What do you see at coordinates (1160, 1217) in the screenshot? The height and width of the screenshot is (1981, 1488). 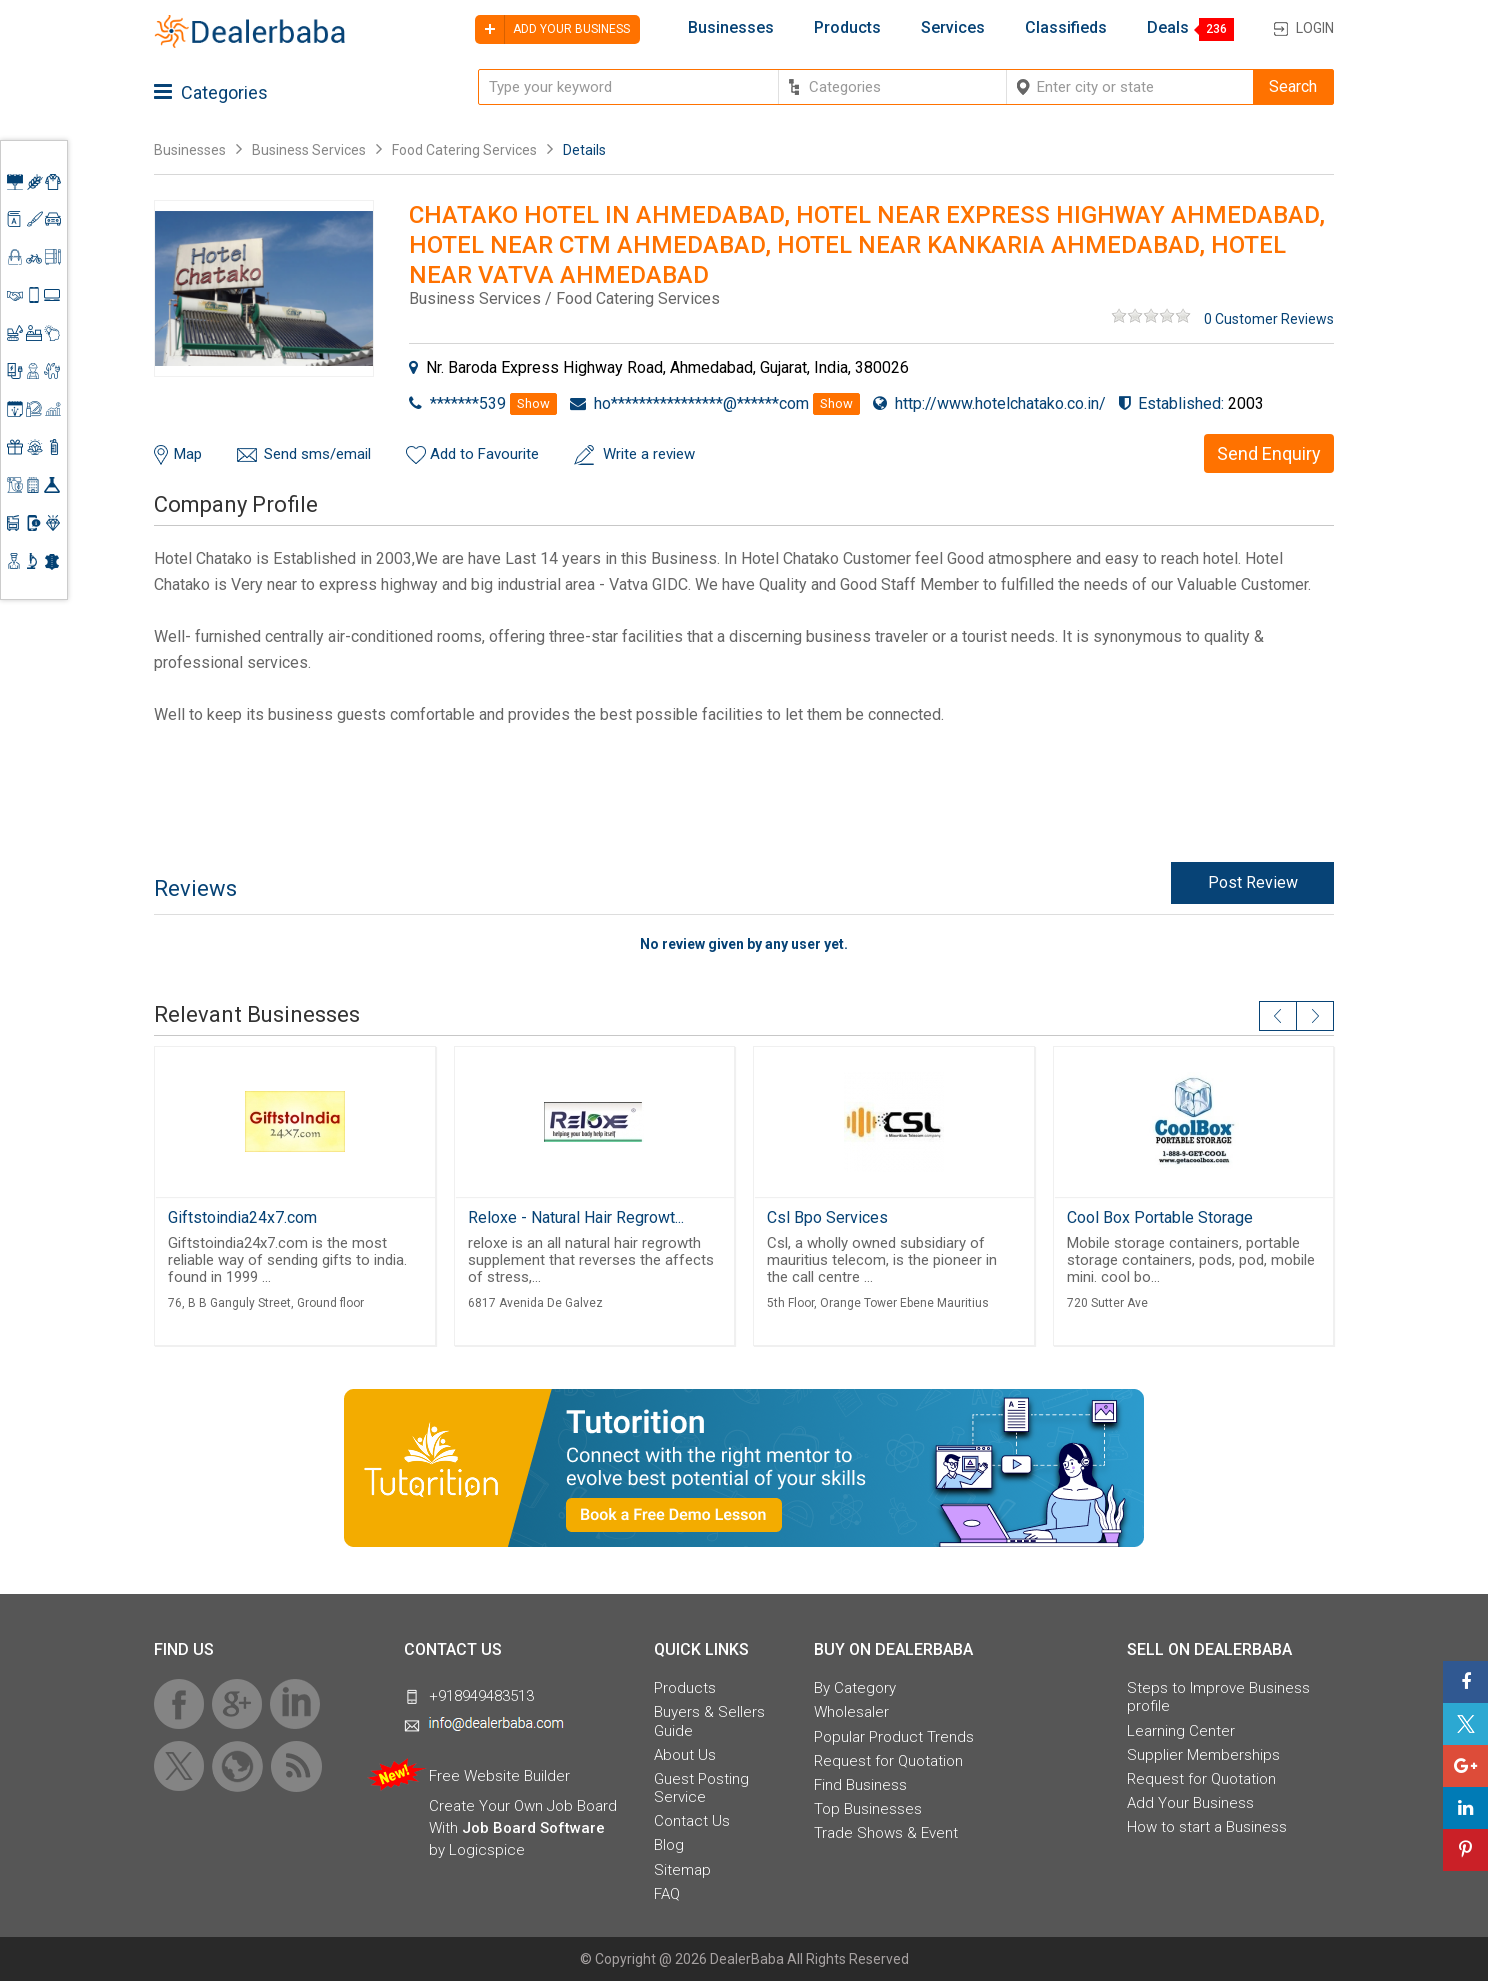 I see `Cool Box Portable Storage` at bounding box center [1160, 1217].